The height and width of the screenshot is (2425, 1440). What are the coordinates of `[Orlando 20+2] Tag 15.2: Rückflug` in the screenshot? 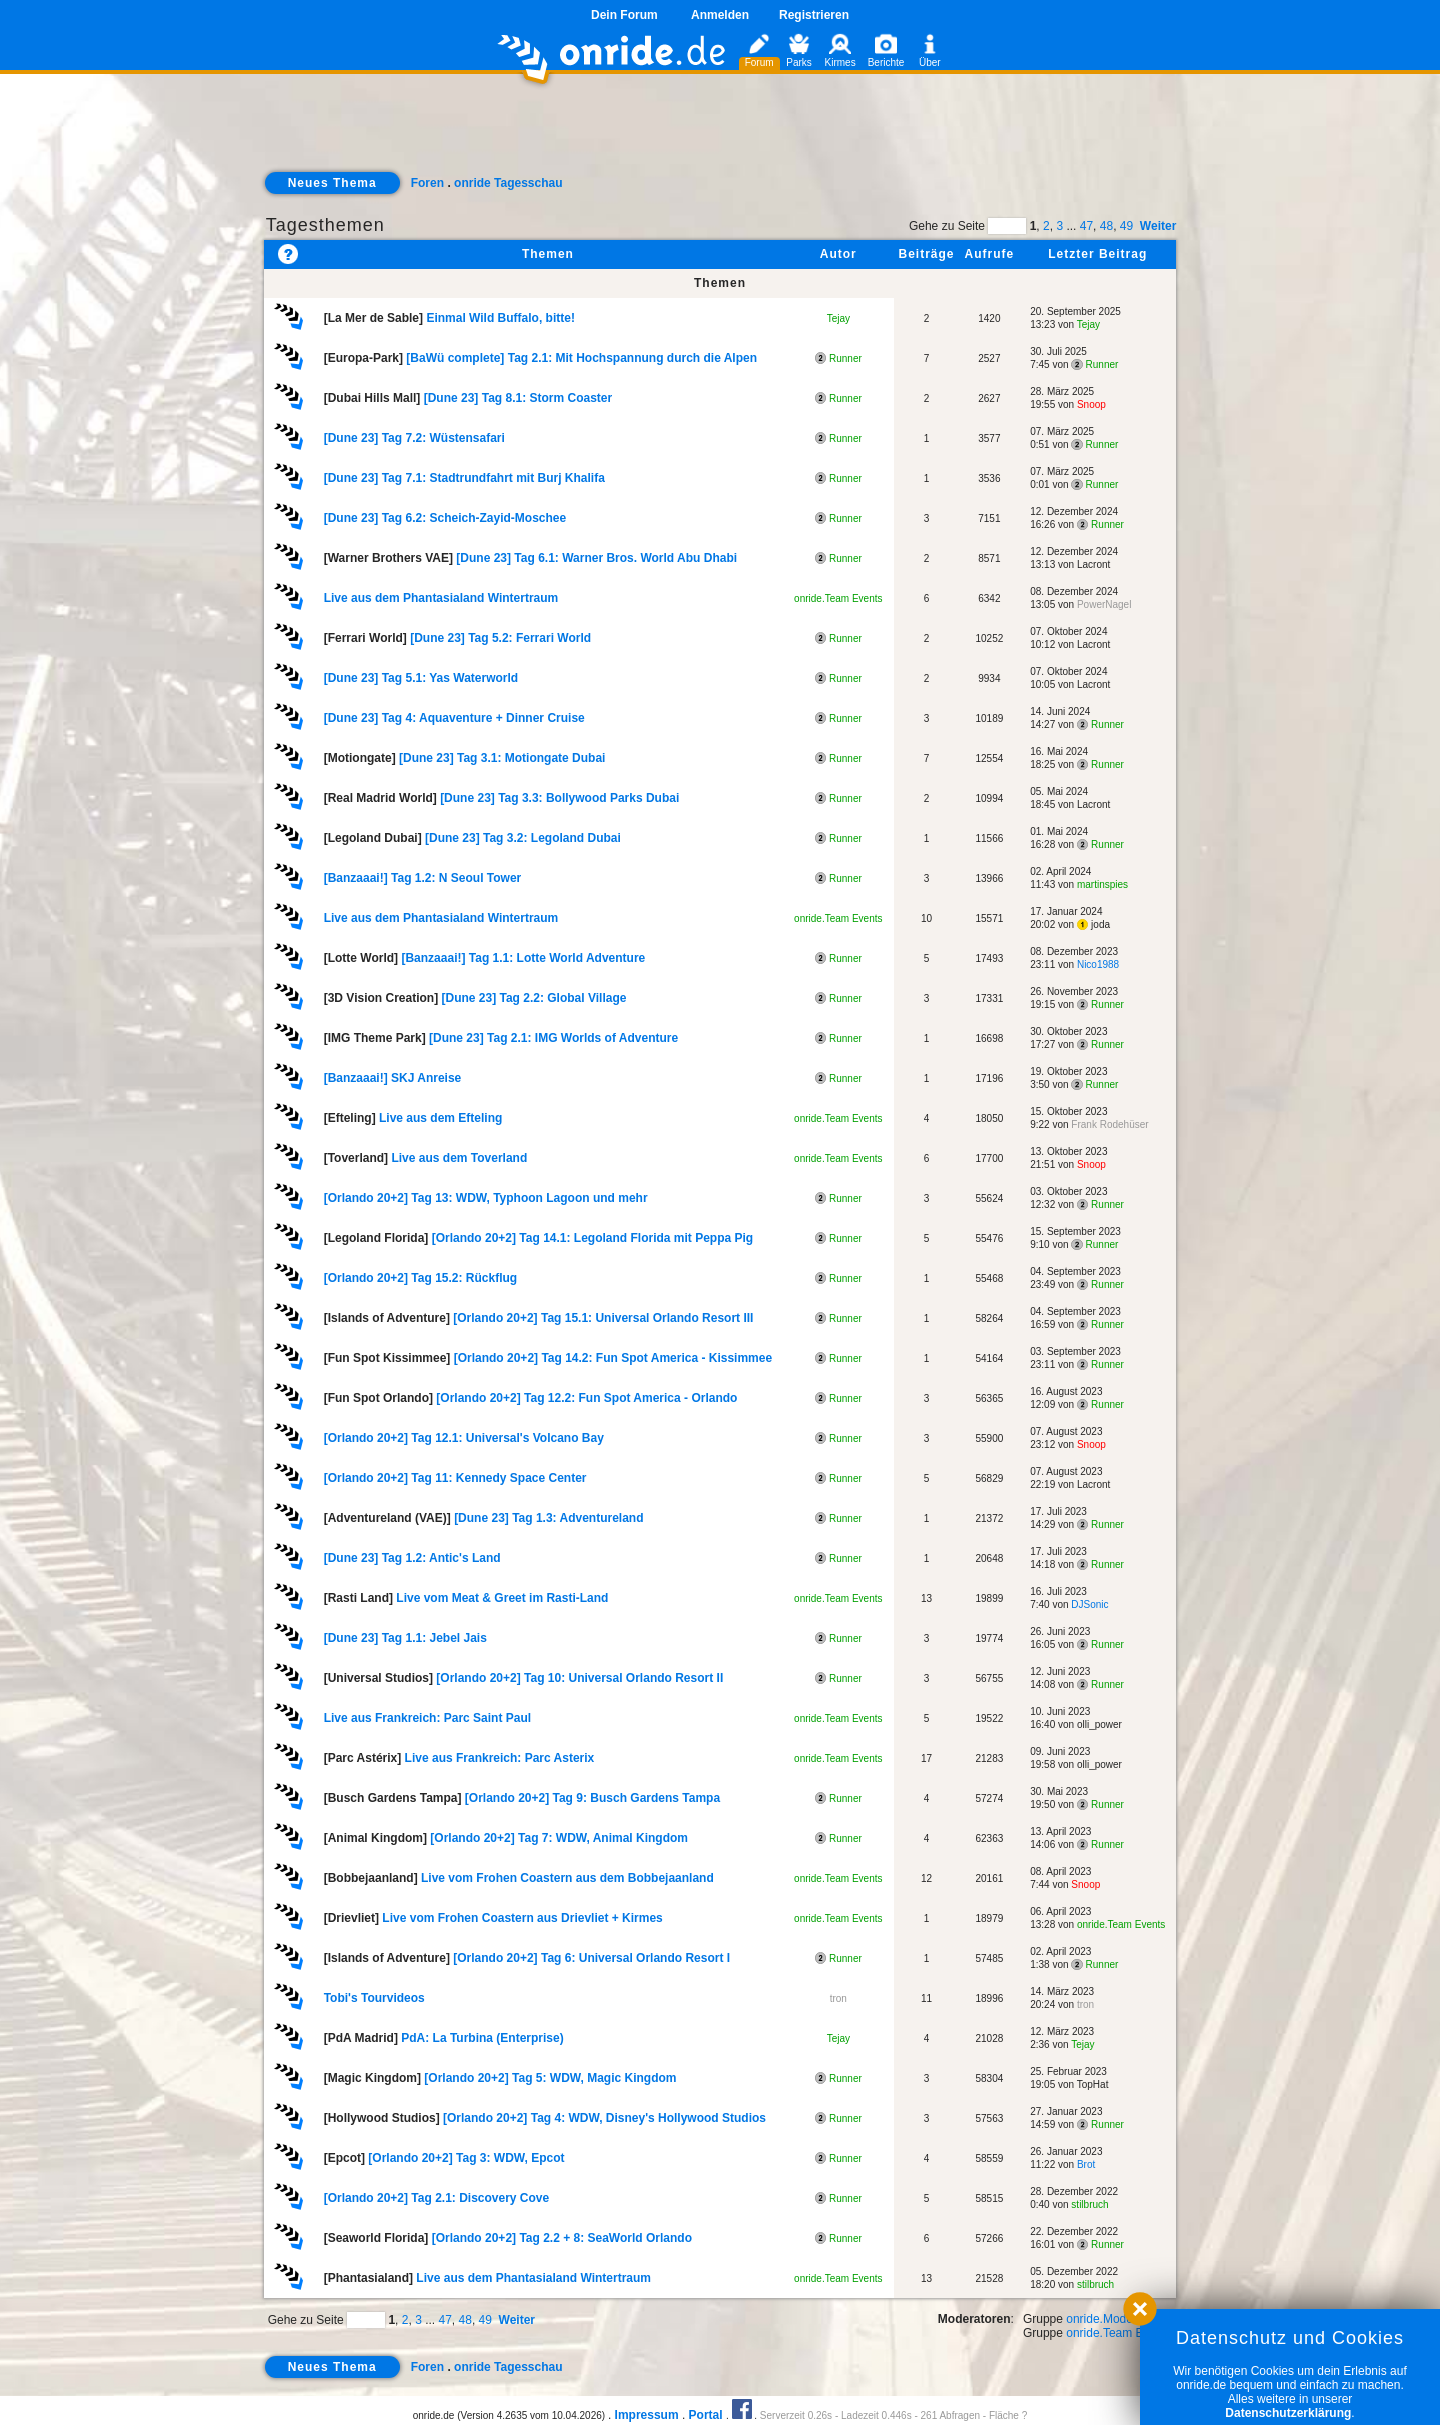 It's located at (421, 1278).